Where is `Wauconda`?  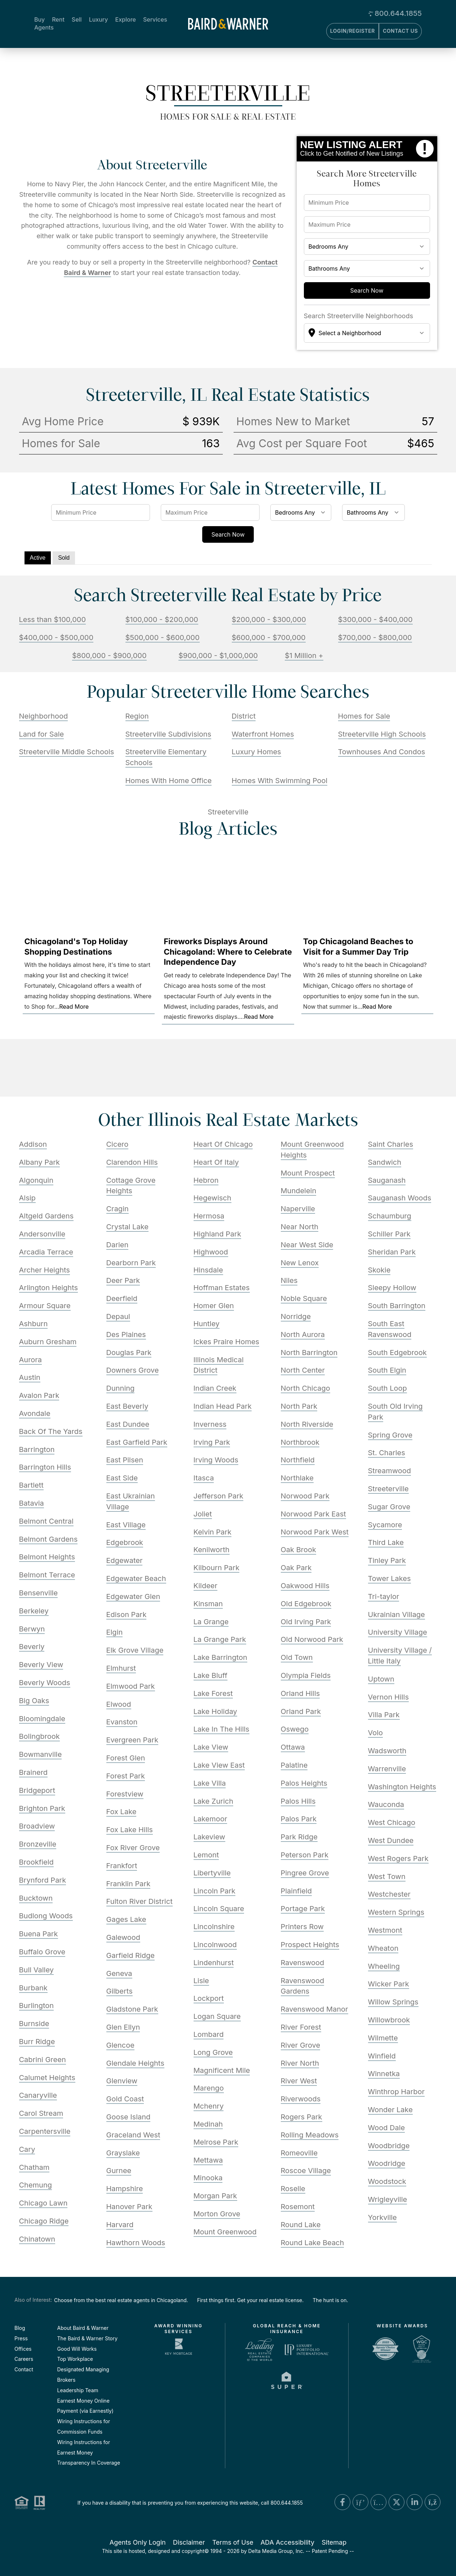
Wauconda is located at coordinates (386, 1804).